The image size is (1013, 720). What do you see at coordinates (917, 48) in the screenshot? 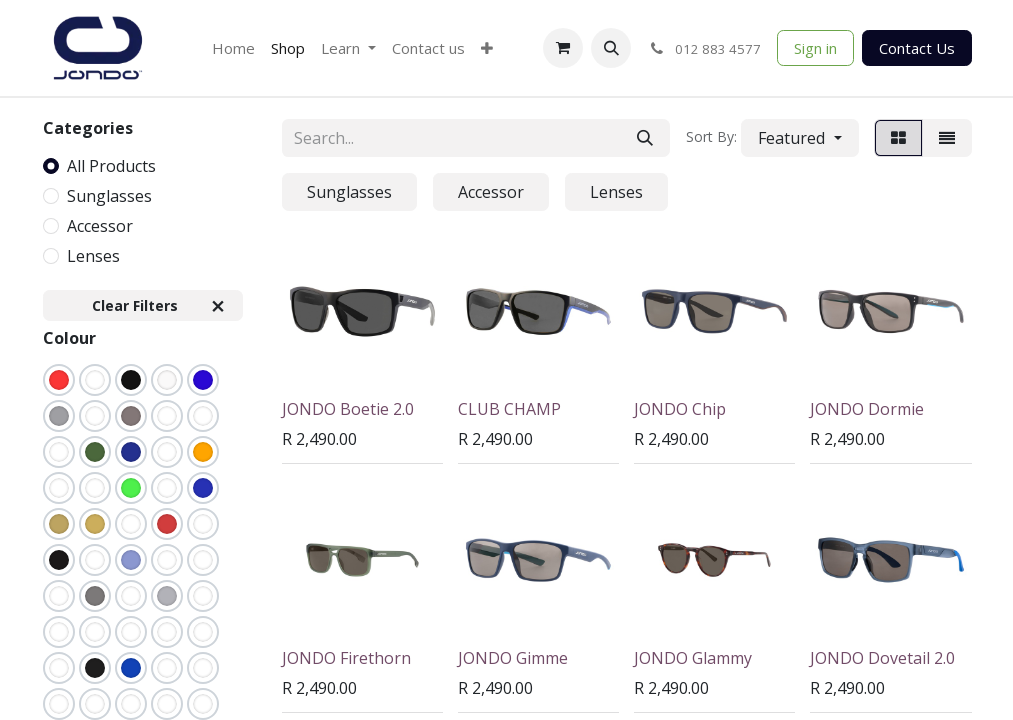
I see `Contact Us` at bounding box center [917, 48].